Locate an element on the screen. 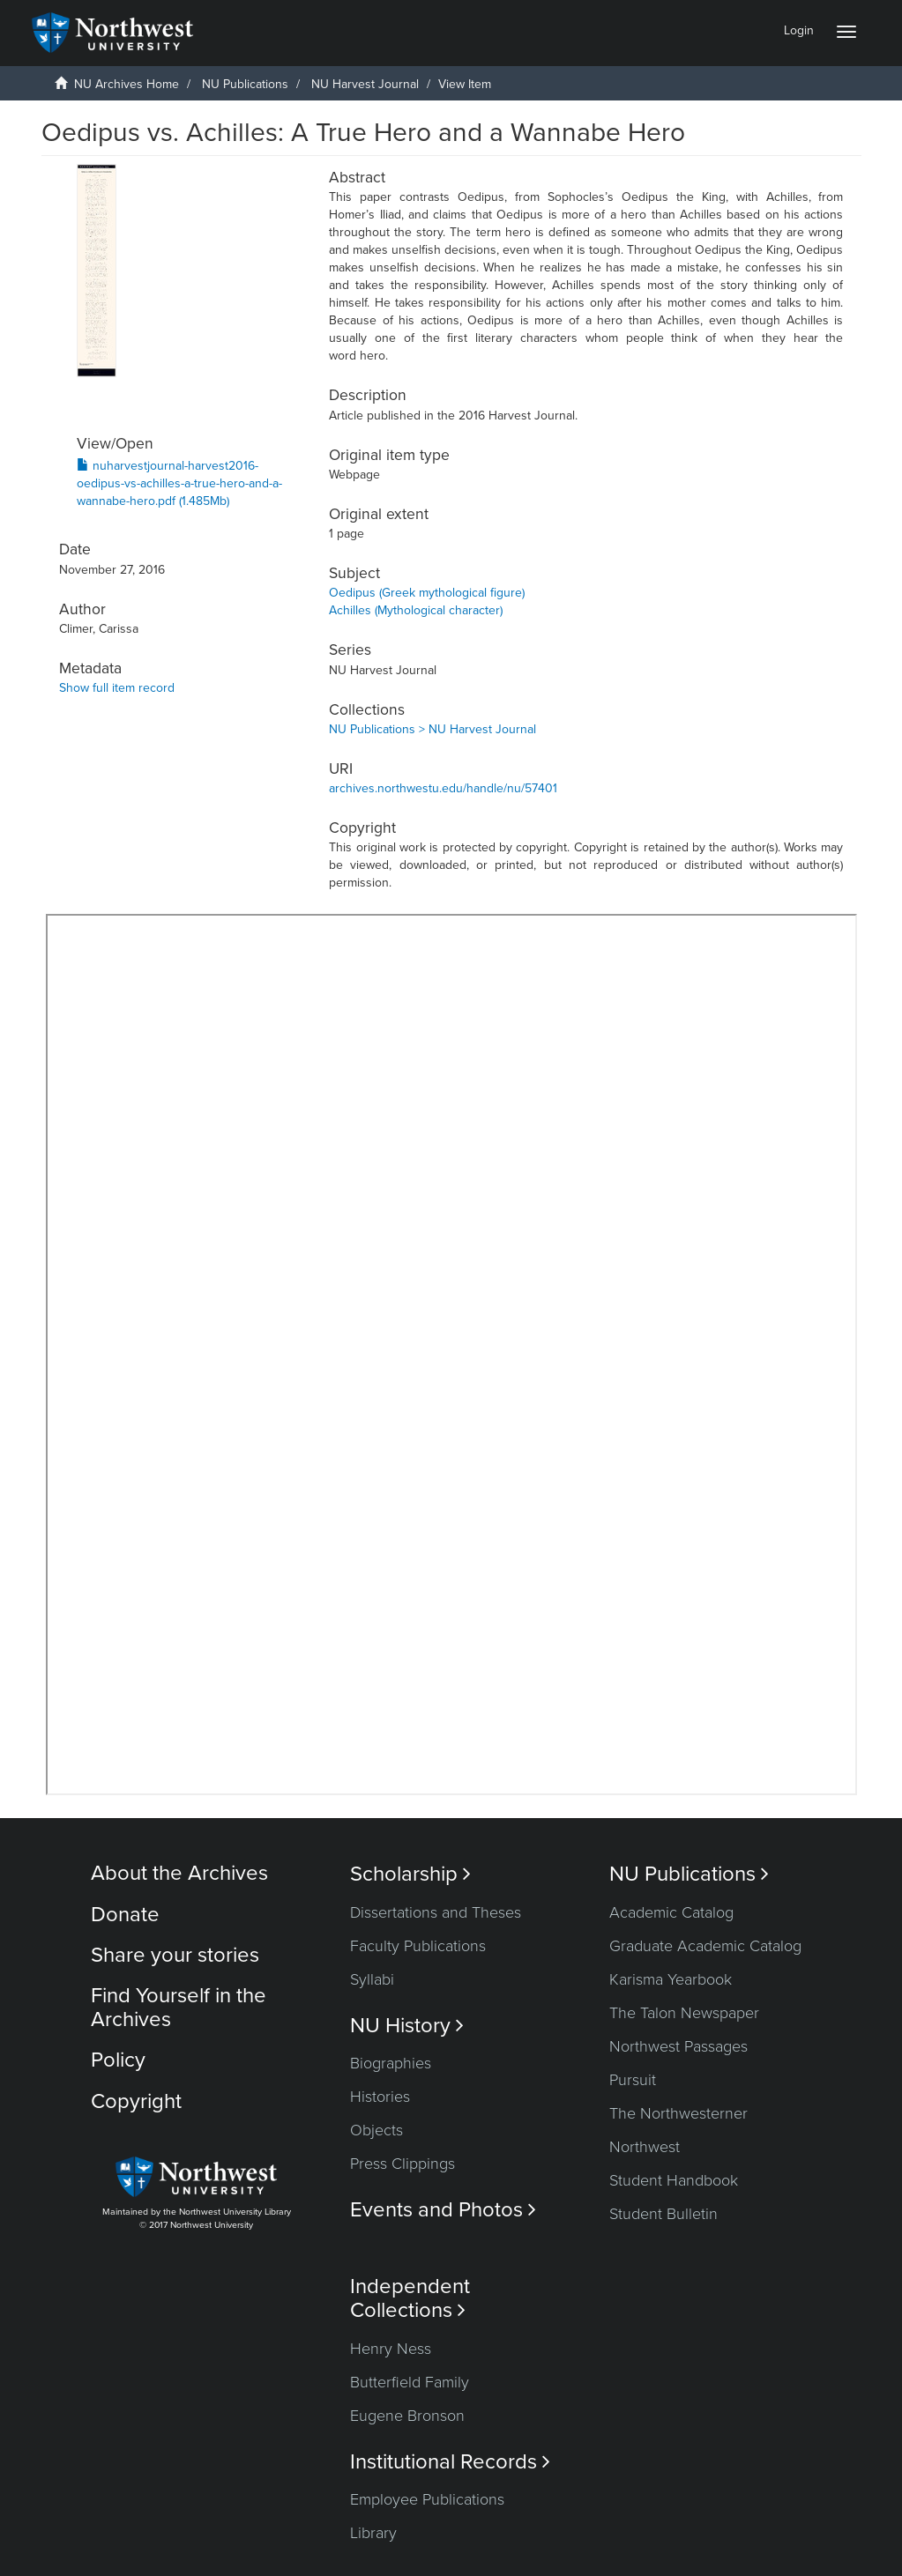 Image resolution: width=902 pixels, height=2576 pixels. Oedipus (Greek mythological figure) is located at coordinates (427, 592).